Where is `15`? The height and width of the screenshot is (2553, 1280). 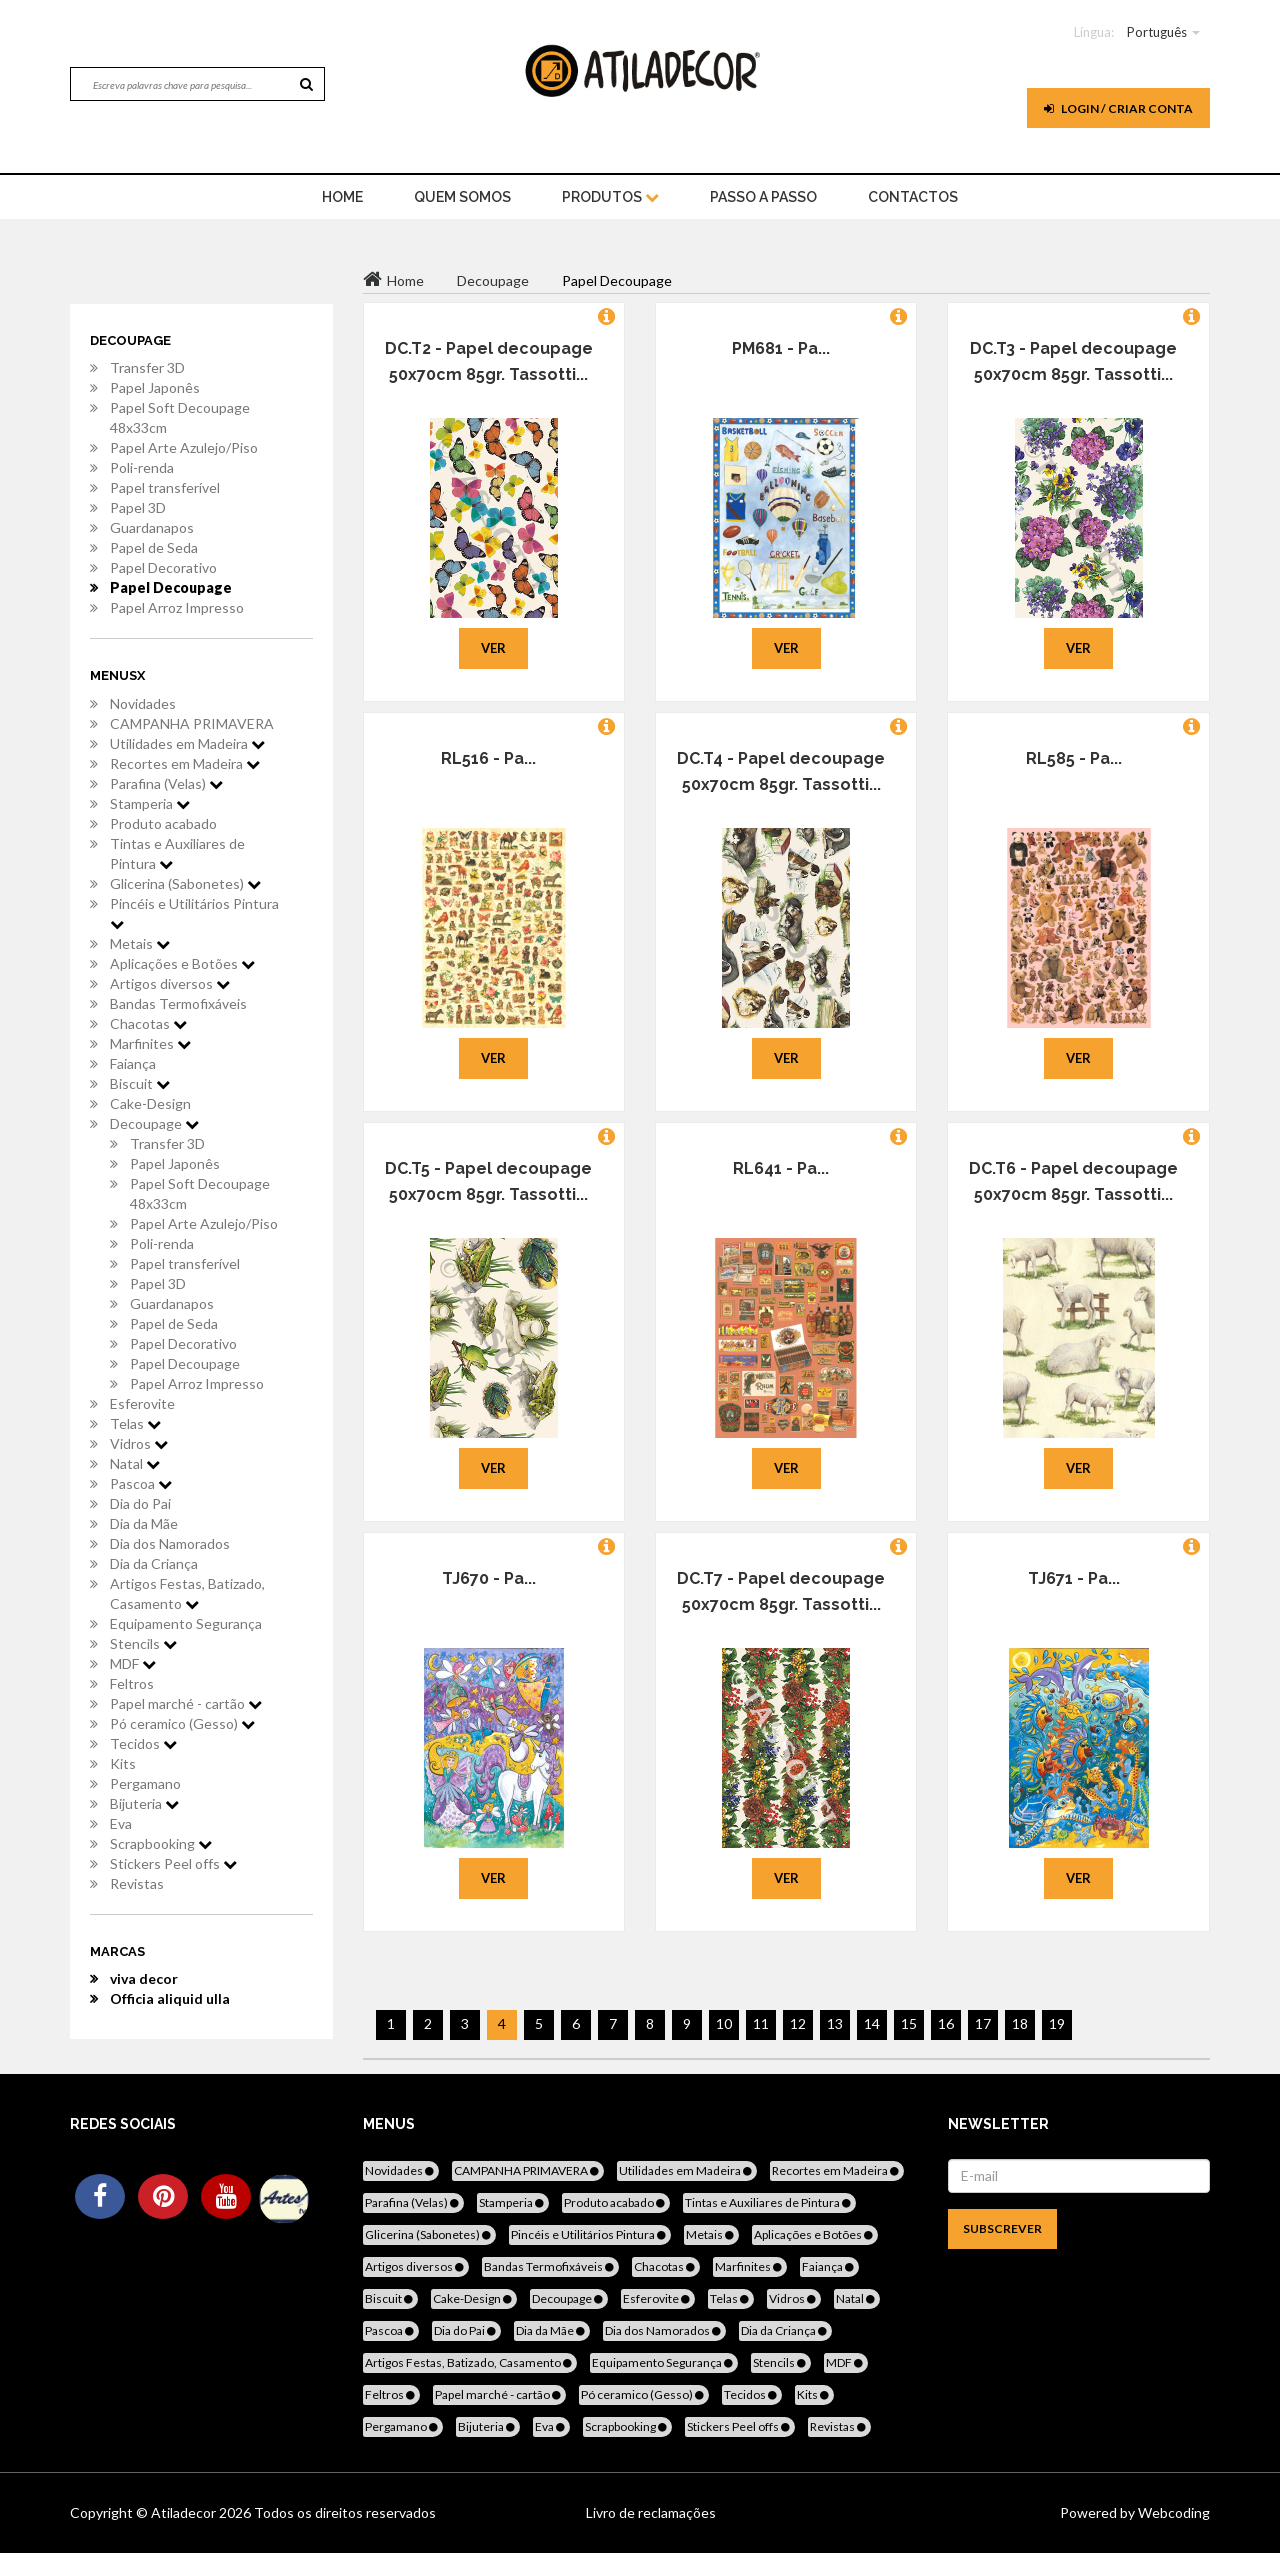
15 is located at coordinates (909, 2023).